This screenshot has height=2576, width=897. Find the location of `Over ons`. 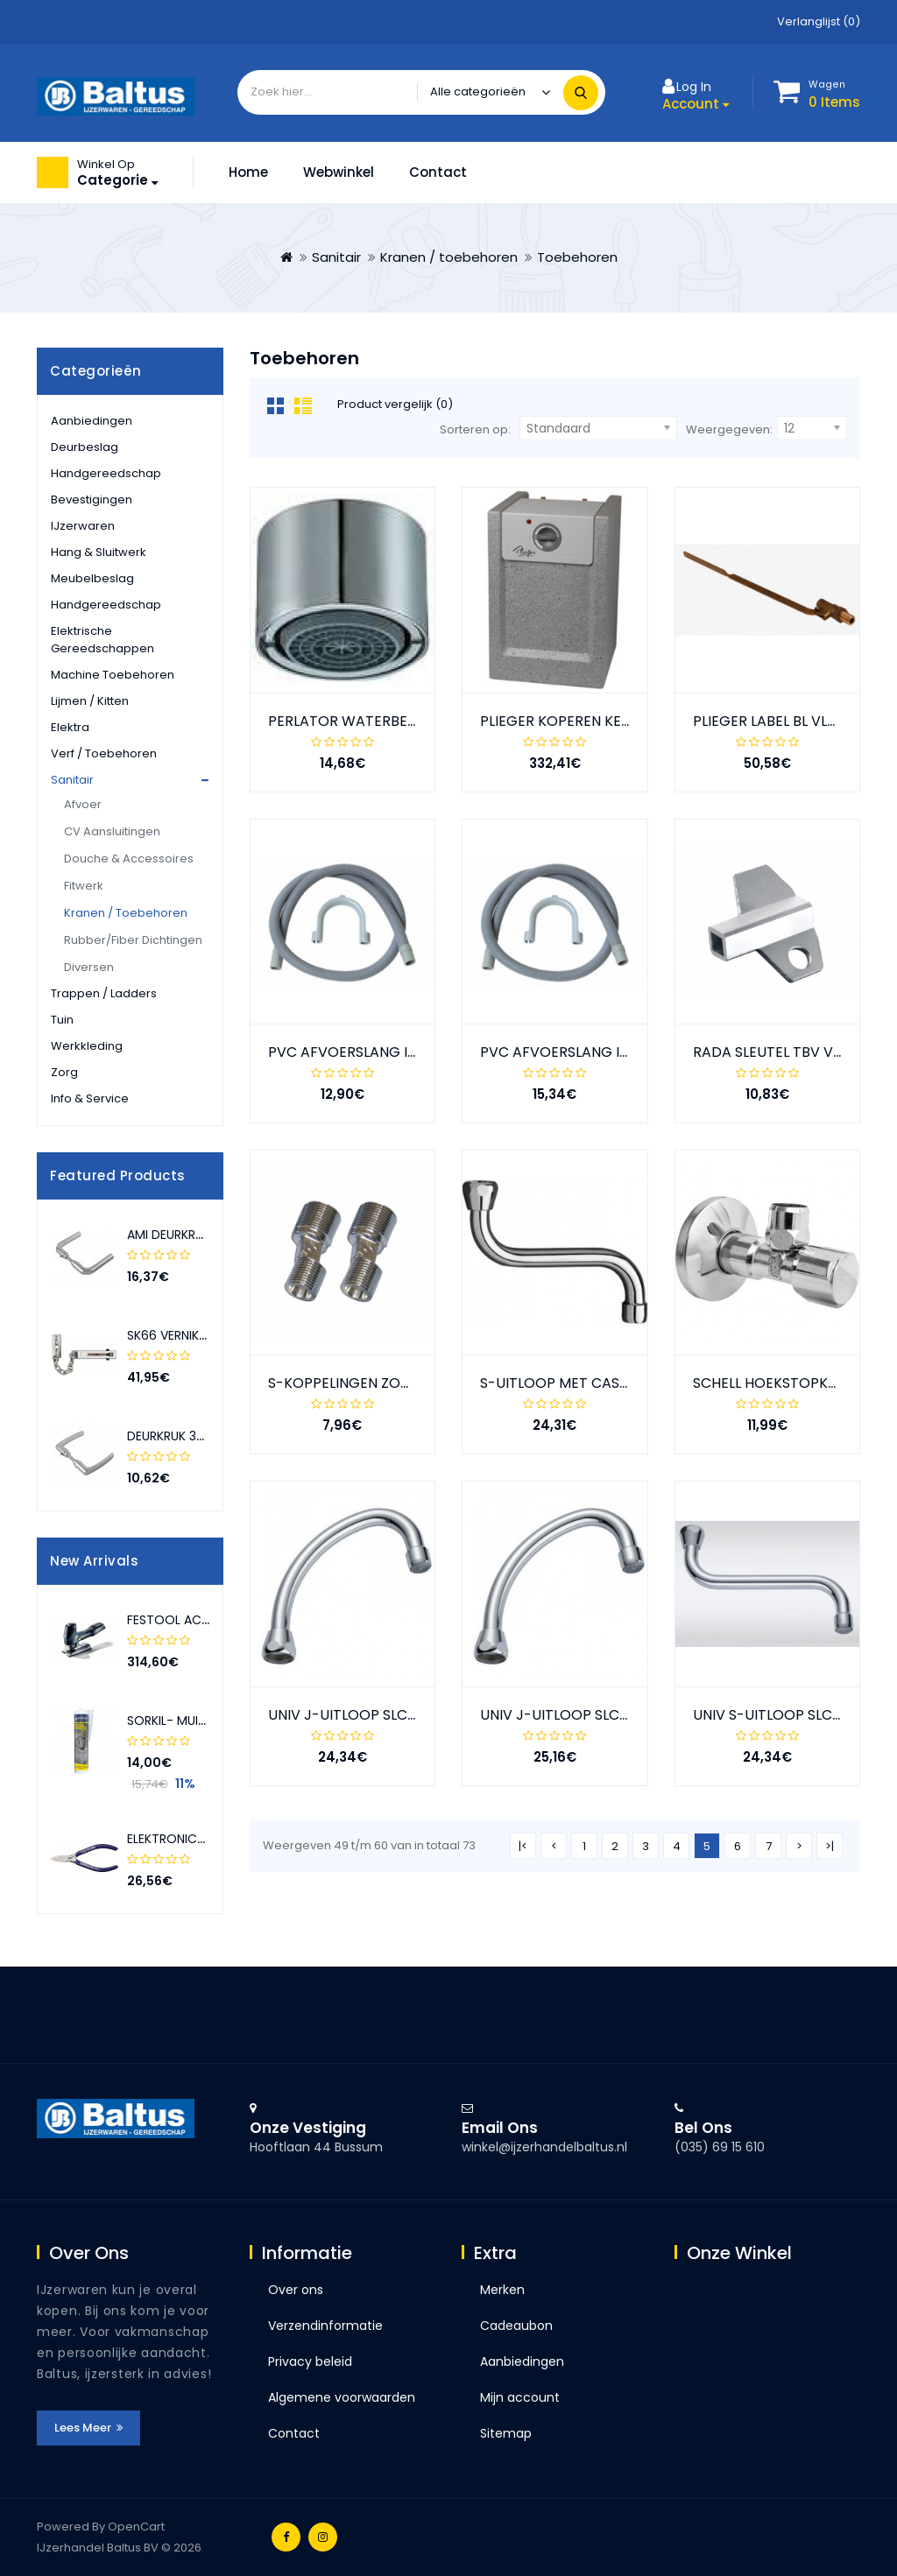

Over ons is located at coordinates (295, 2289).